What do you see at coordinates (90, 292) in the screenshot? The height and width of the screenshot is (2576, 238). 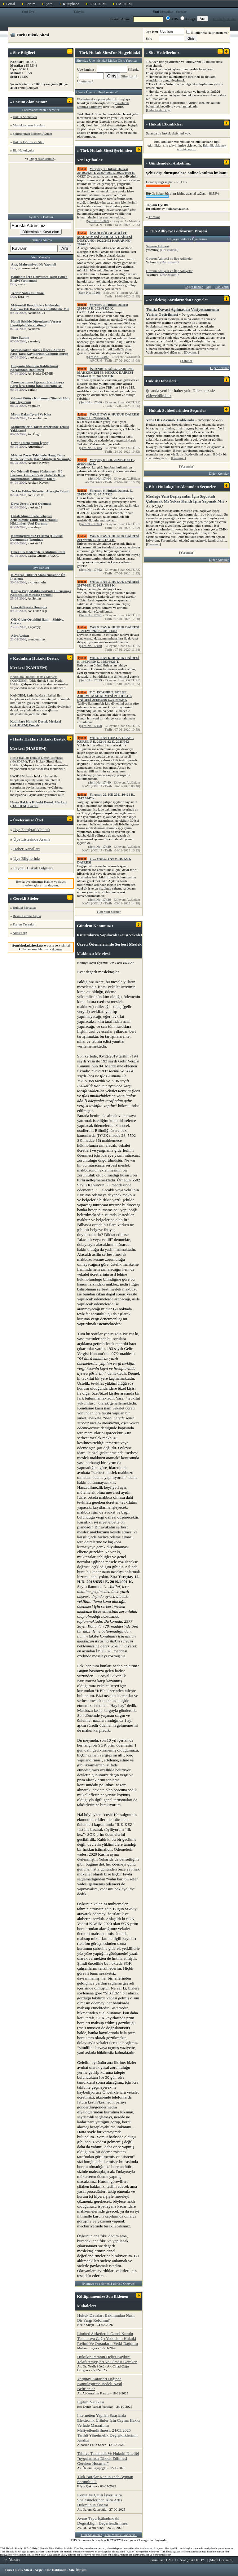 I see `Şerh No: 17468` at bounding box center [90, 292].